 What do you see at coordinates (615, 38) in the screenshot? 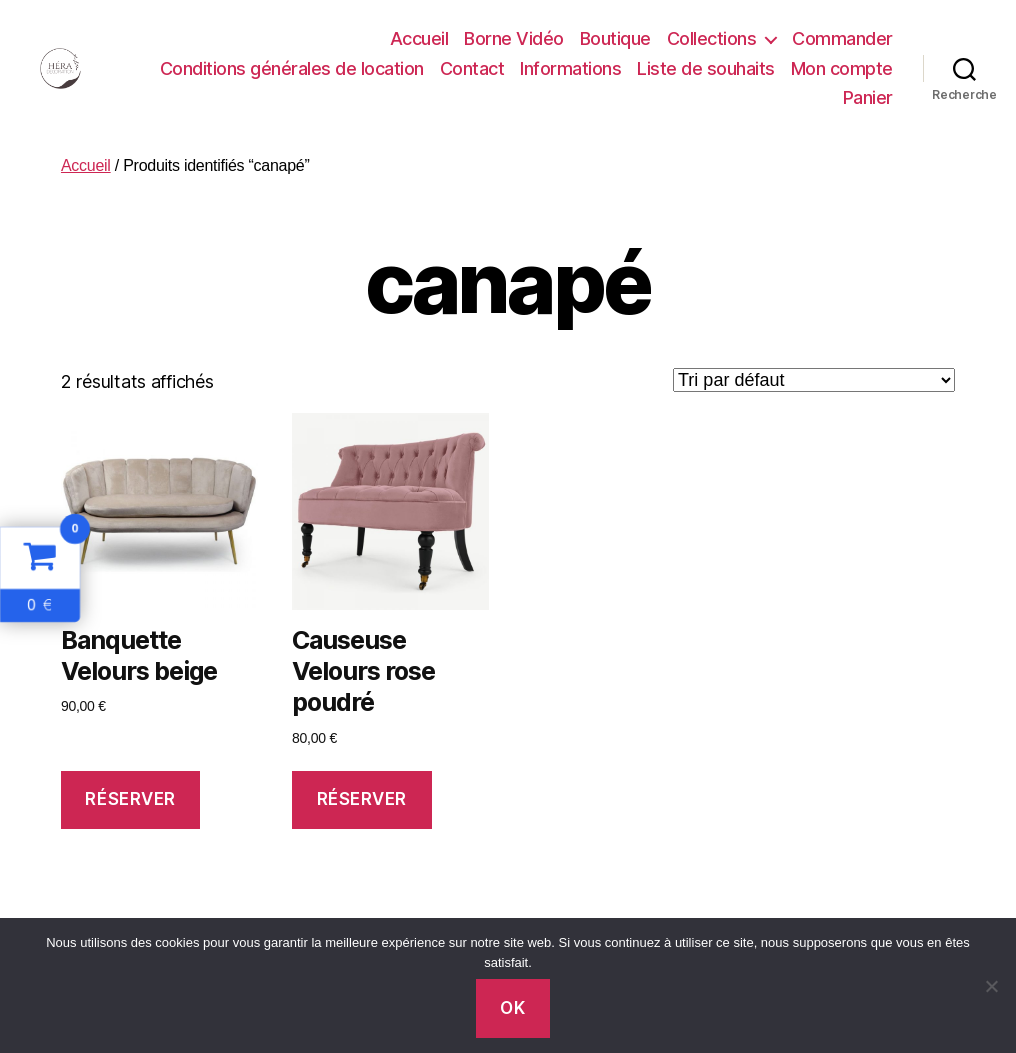
I see `Boutique` at bounding box center [615, 38].